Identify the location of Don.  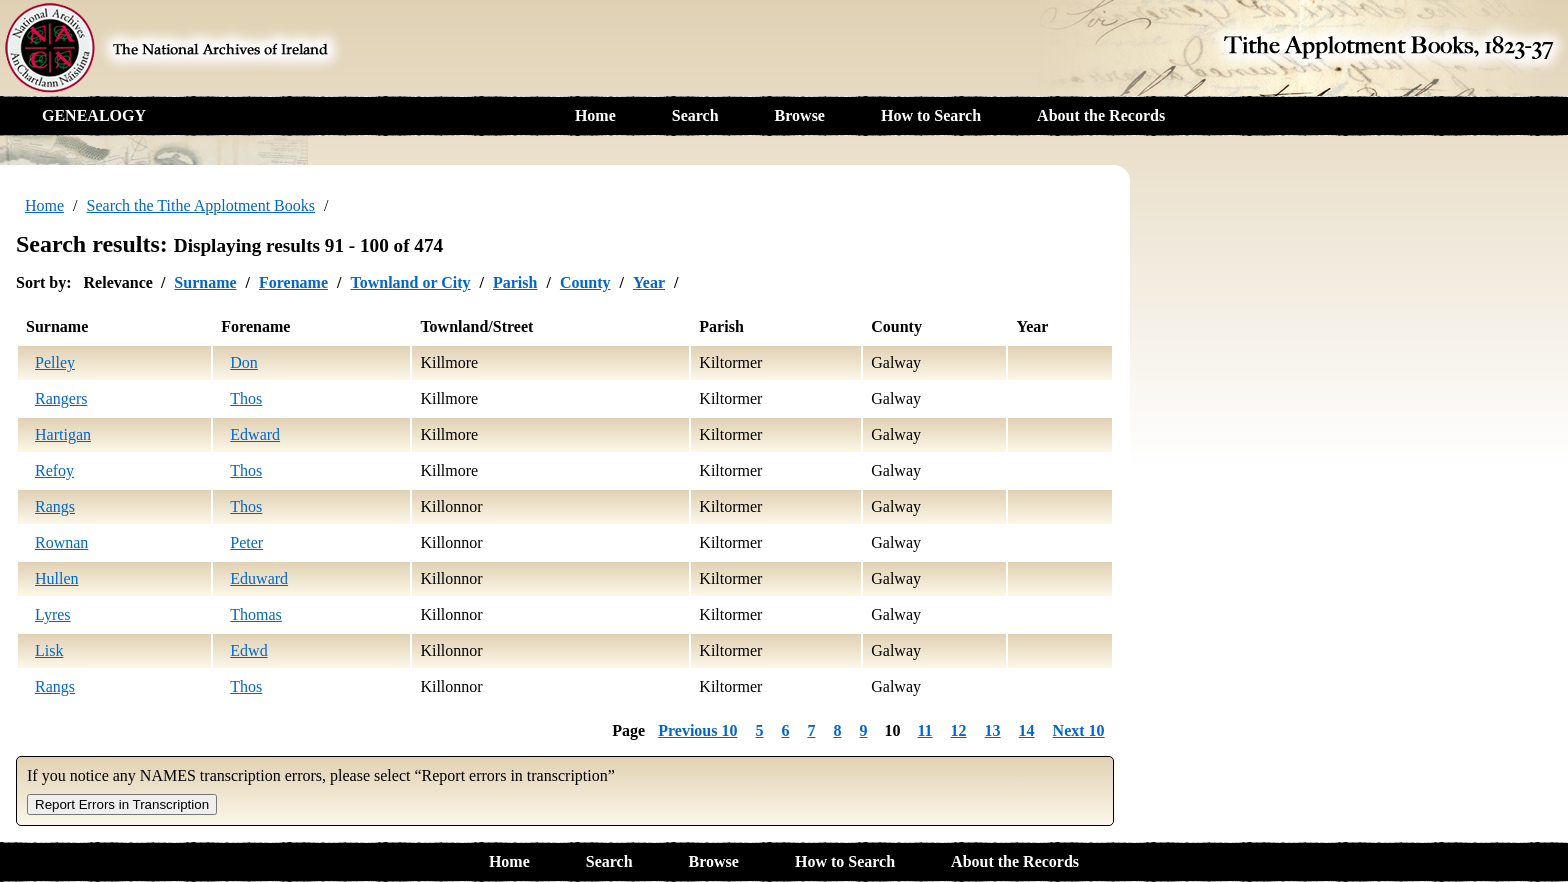
(244, 362).